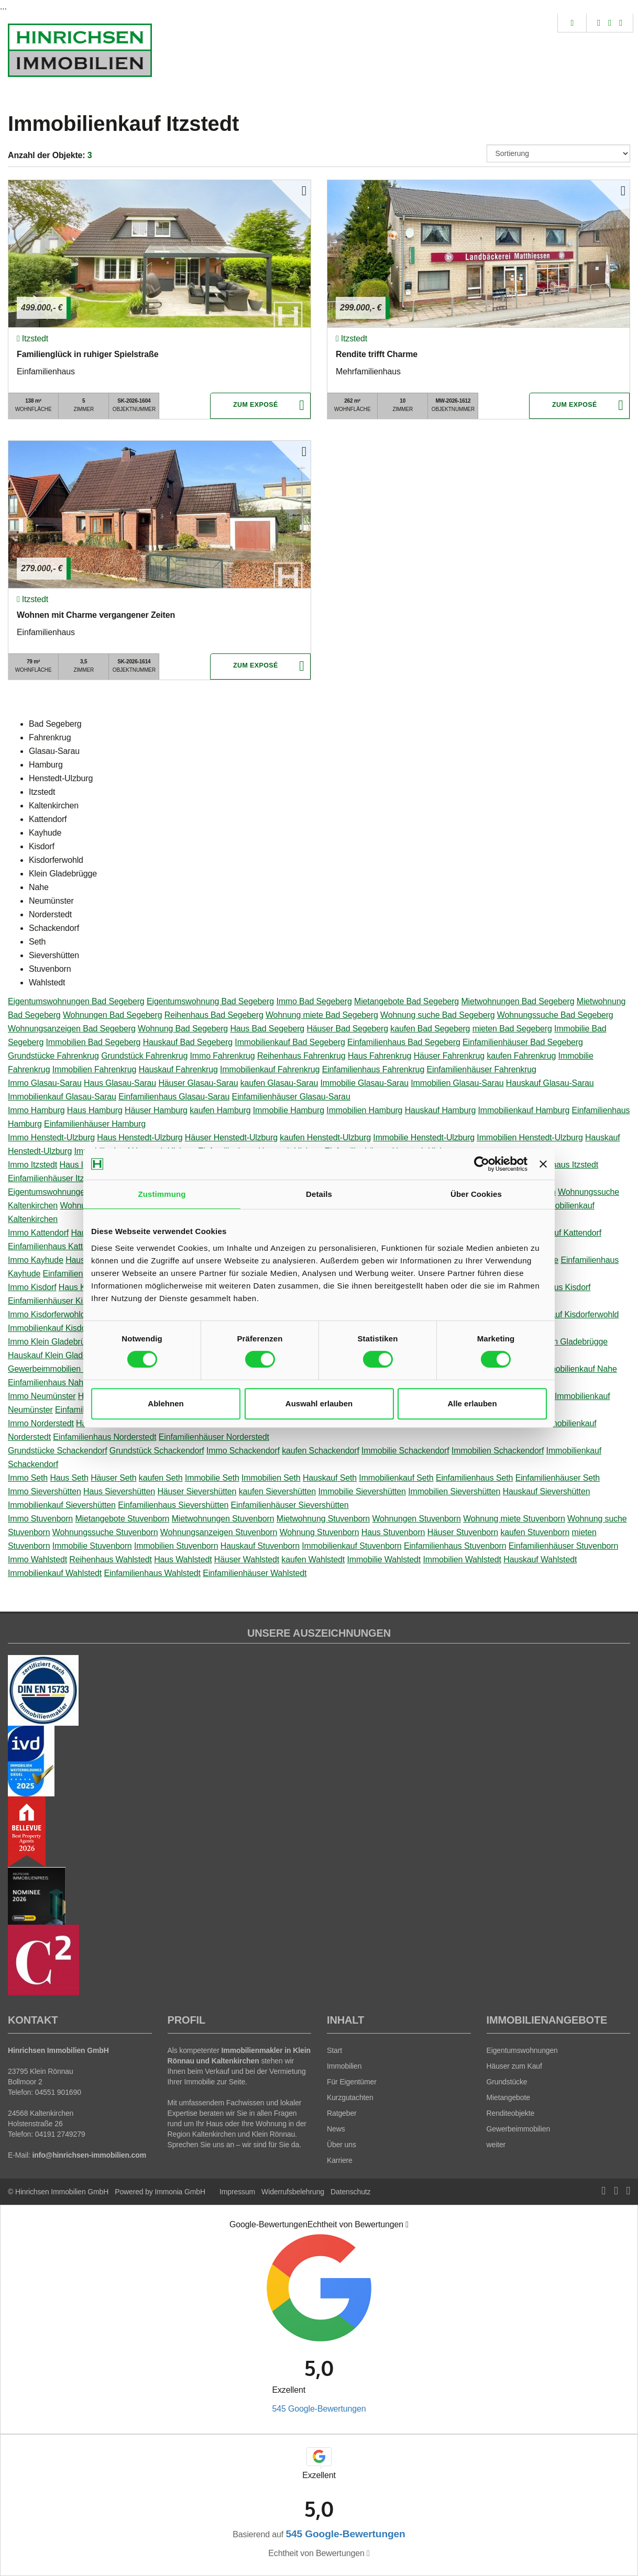 The height and width of the screenshot is (2576, 638). What do you see at coordinates (36, 1110) in the screenshot?
I see `Immo Hamburg` at bounding box center [36, 1110].